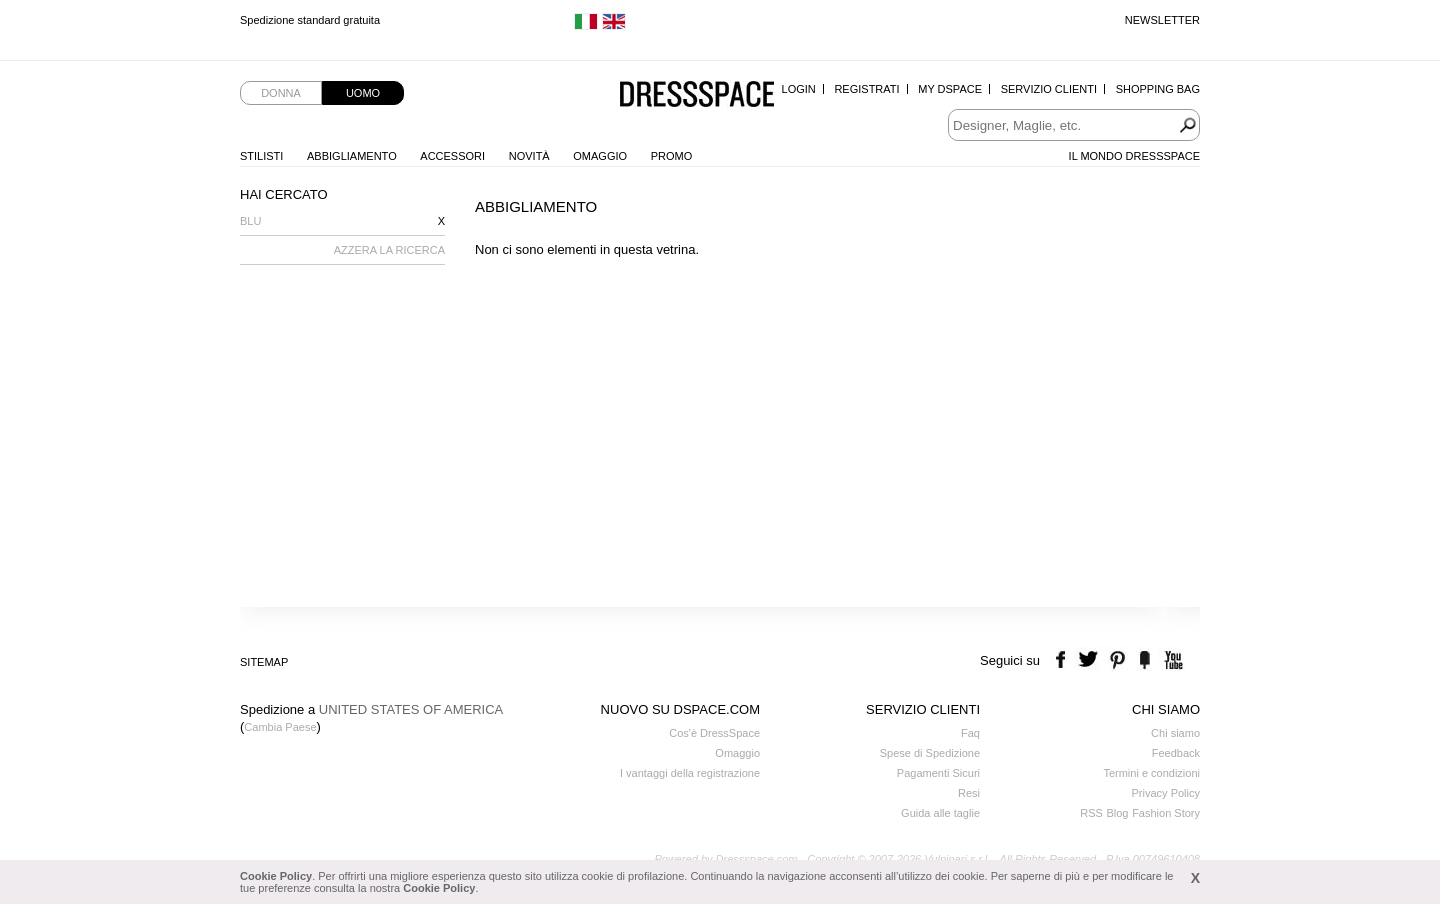  I want to click on My Dspace, so click(950, 89).